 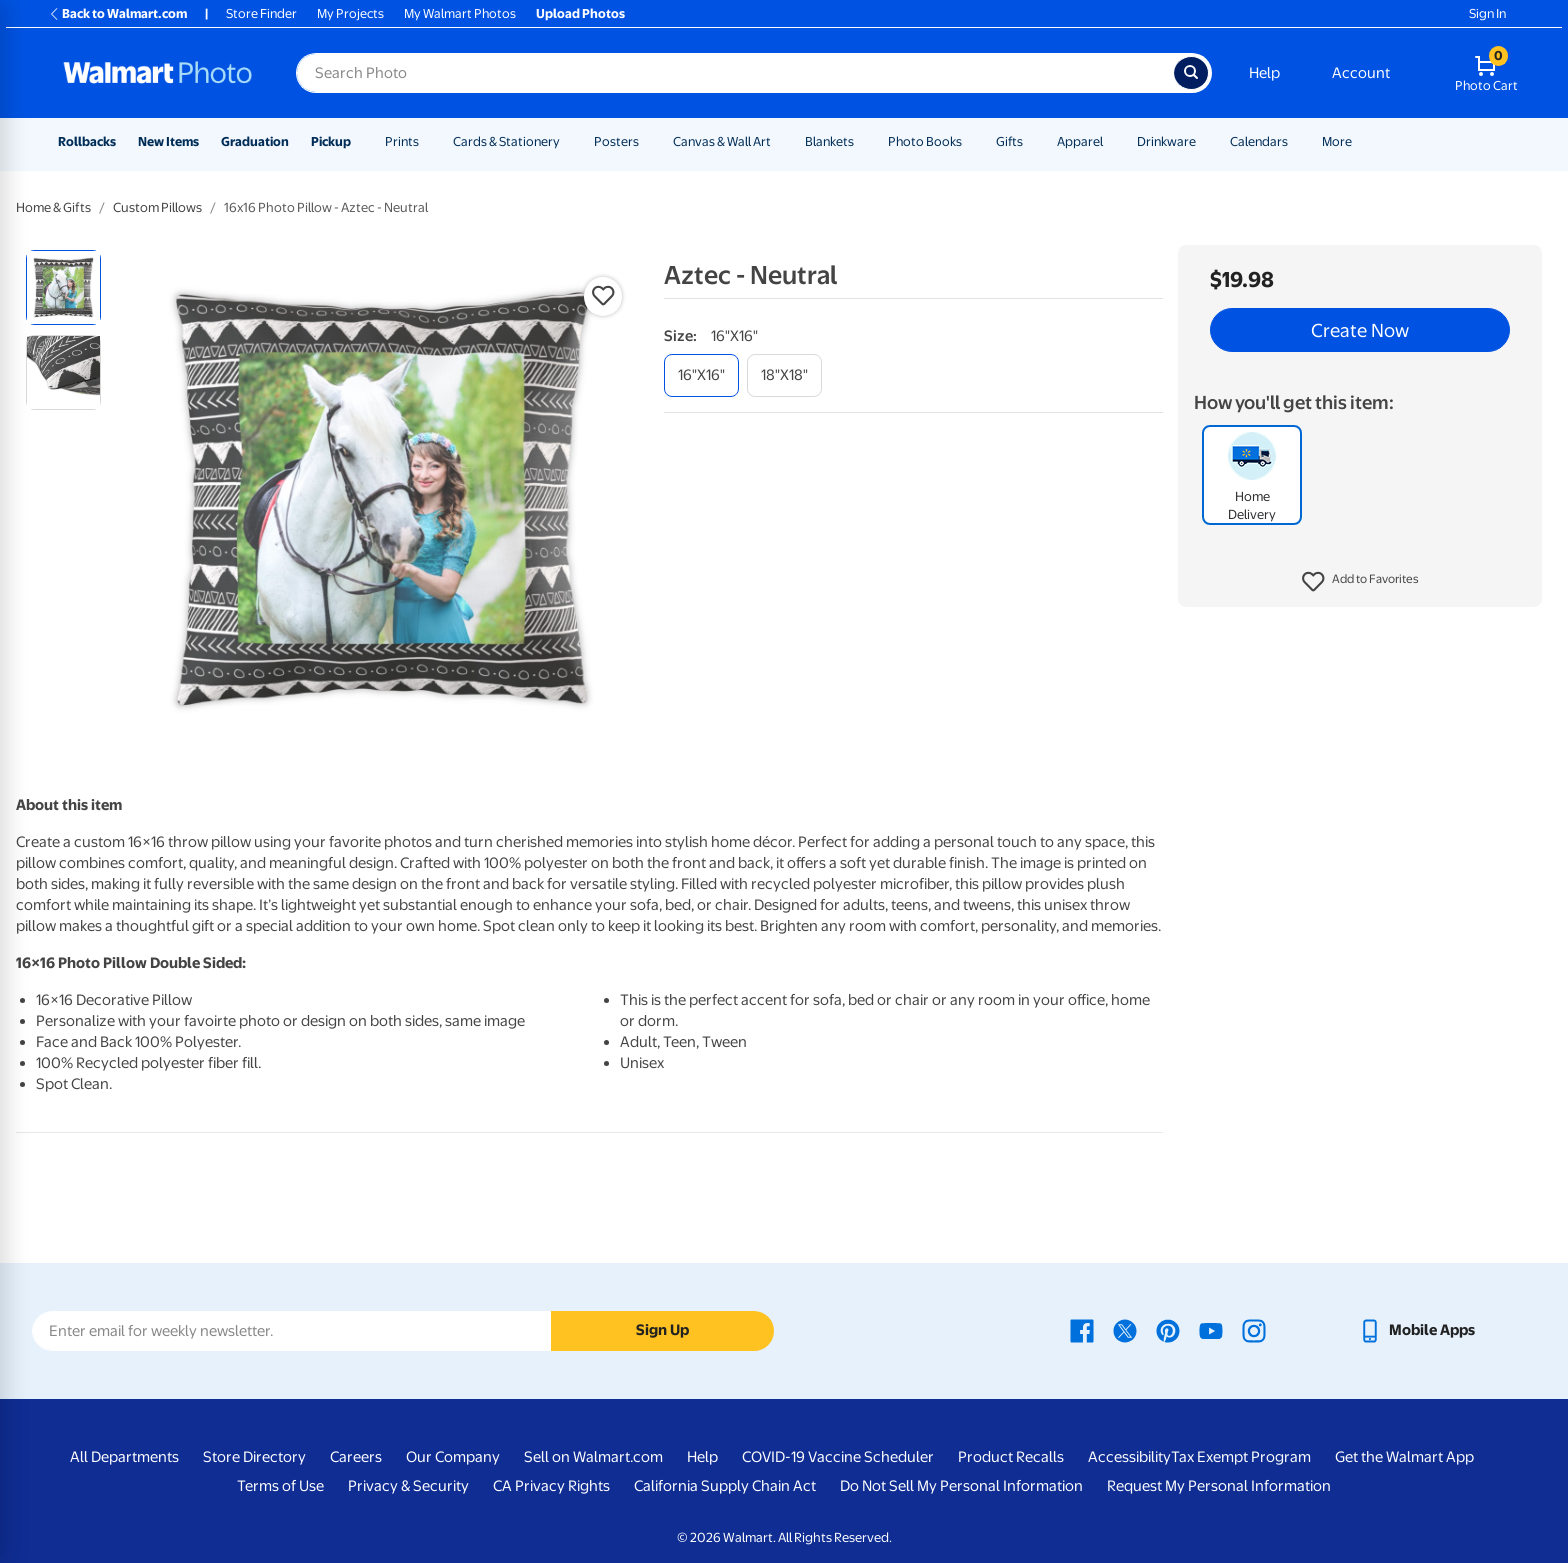 I want to click on Canvas & Wall Art, so click(x=722, y=141).